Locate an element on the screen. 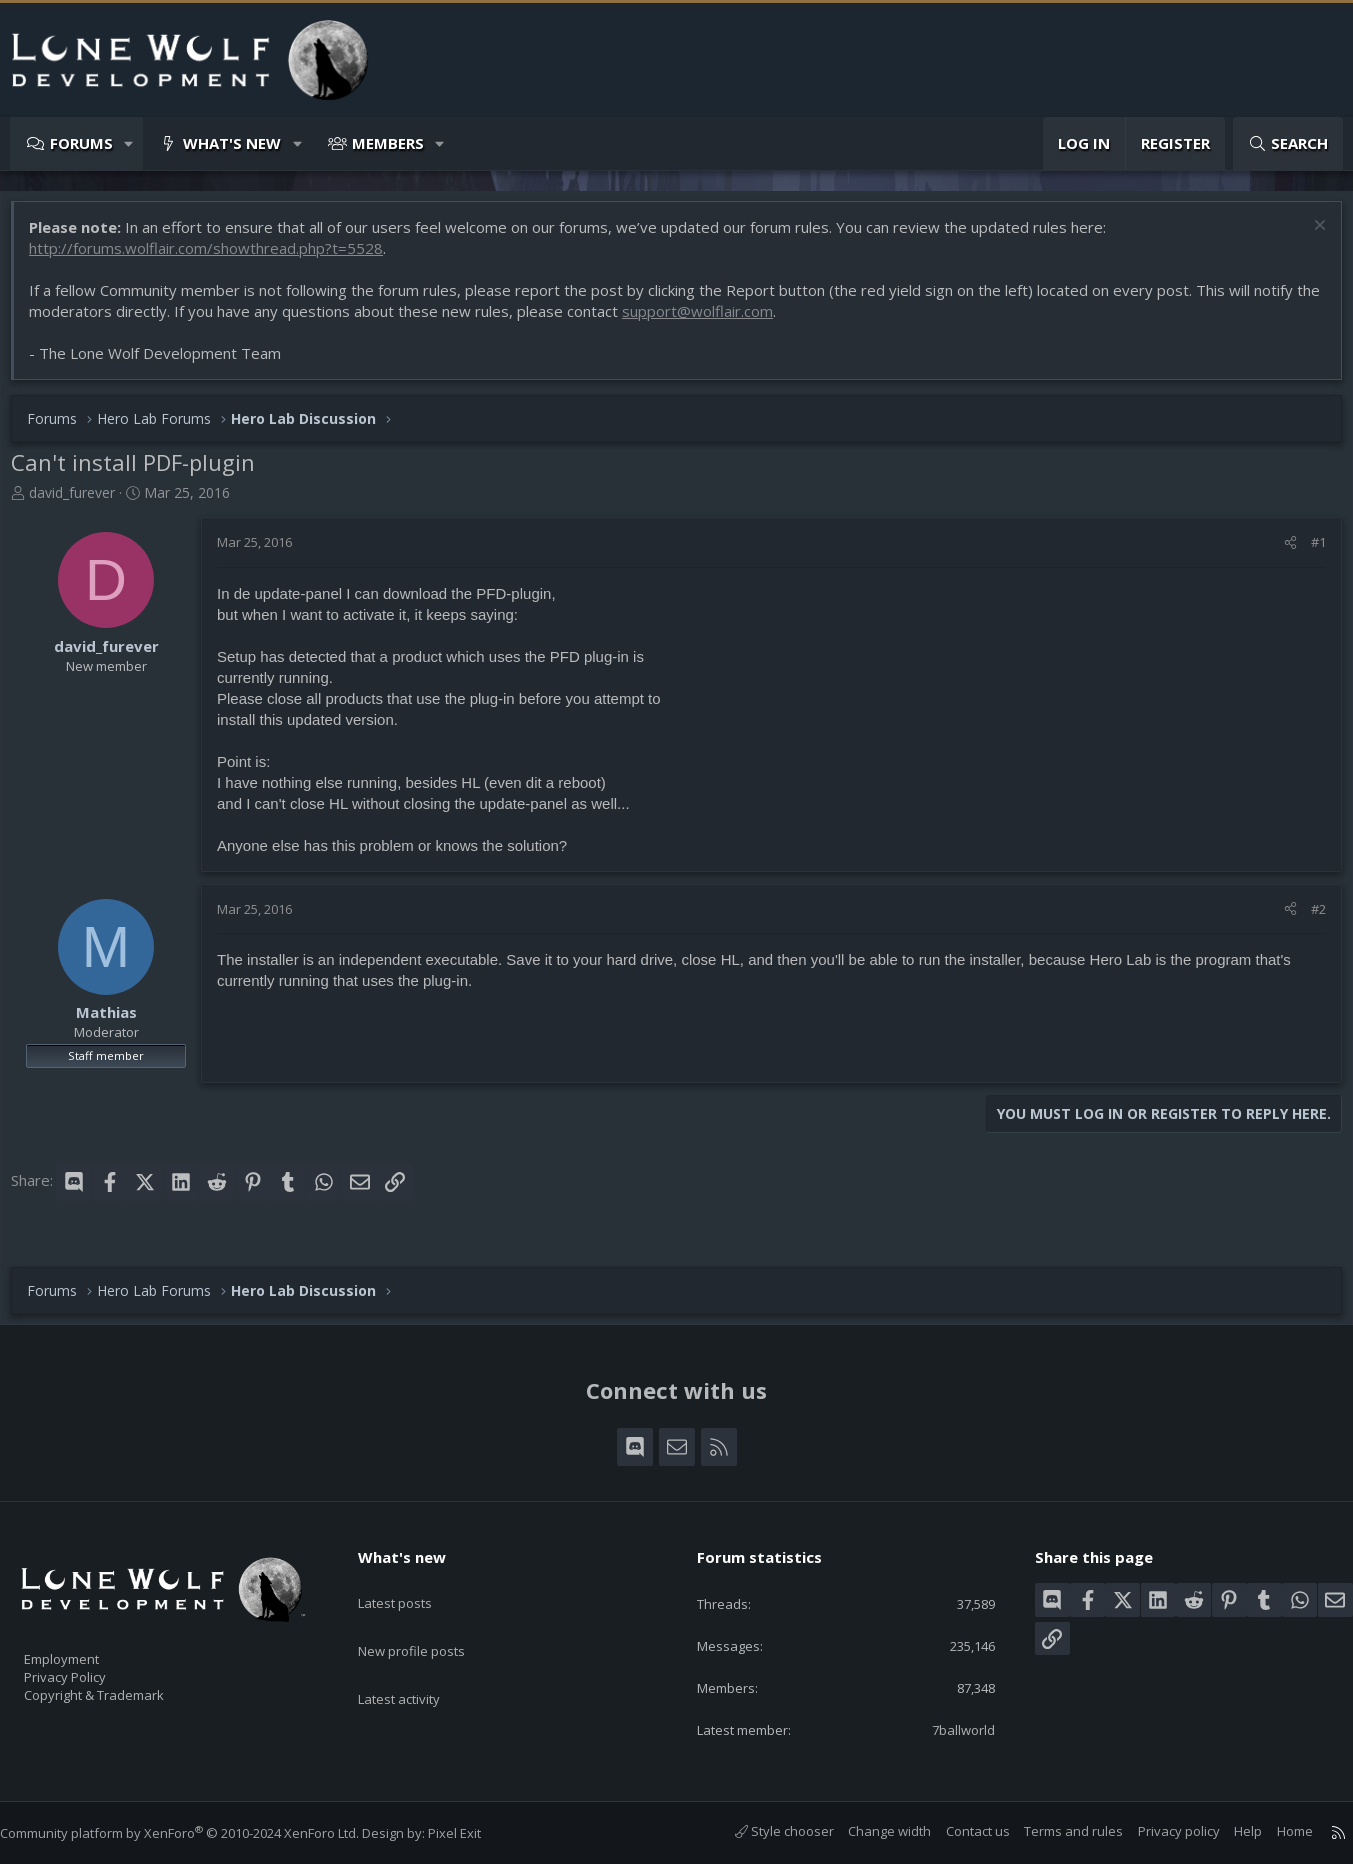 The width and height of the screenshot is (1353, 1864). Terms and rules is located at coordinates (1053, 1831).